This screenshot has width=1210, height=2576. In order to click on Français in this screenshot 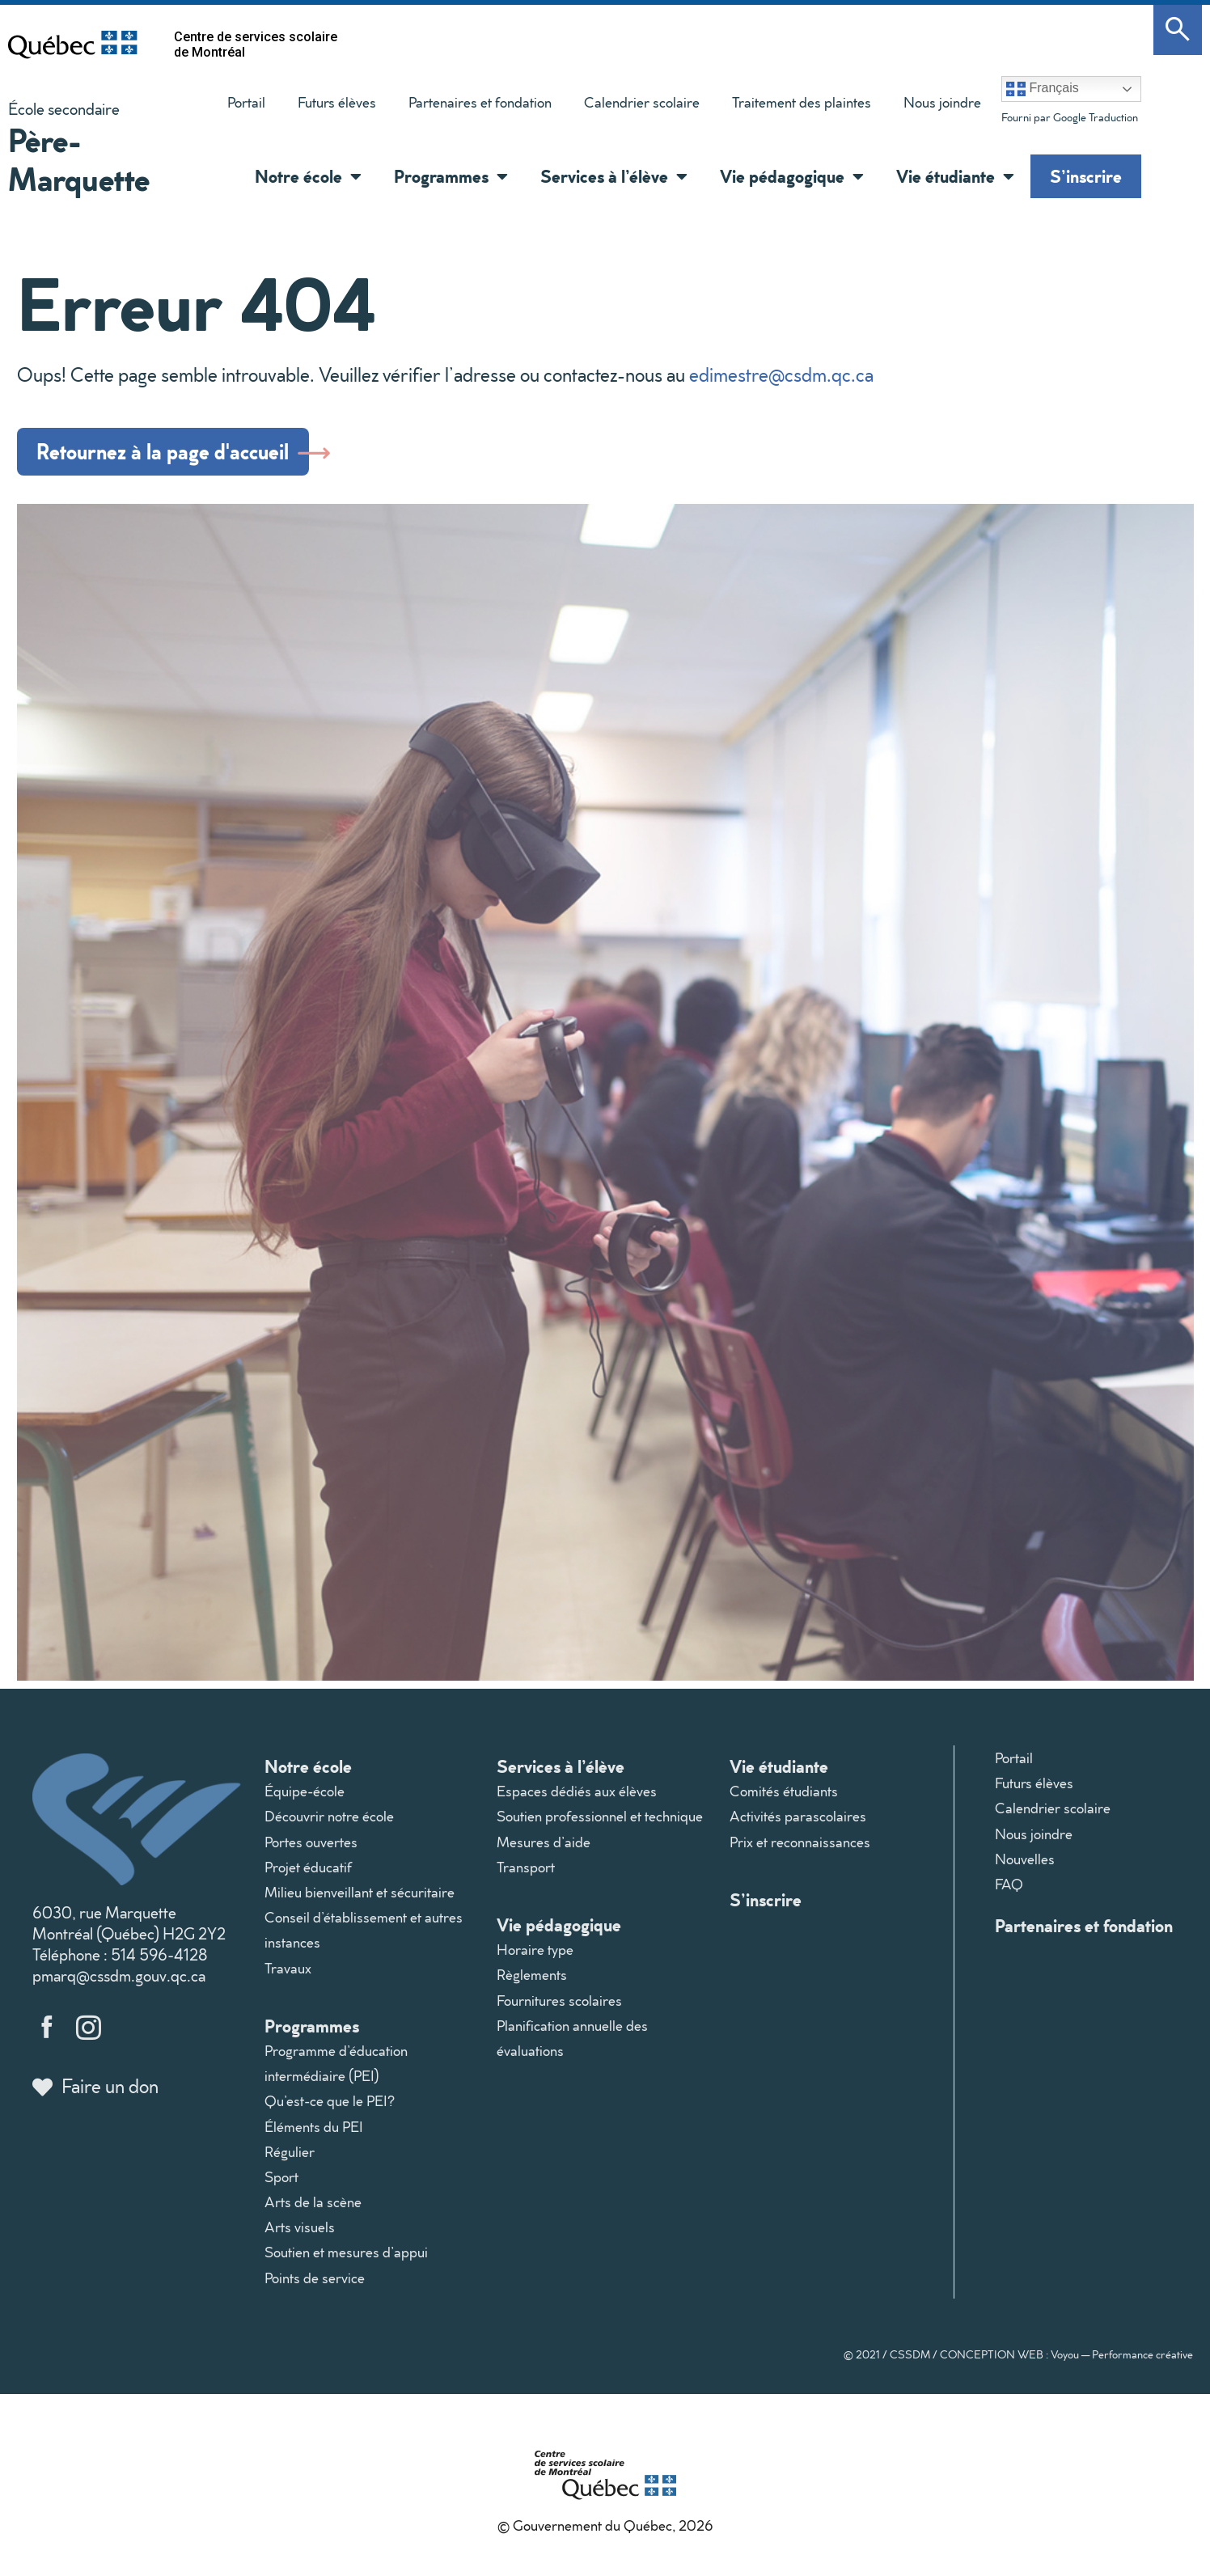, I will do `click(1042, 89)`.